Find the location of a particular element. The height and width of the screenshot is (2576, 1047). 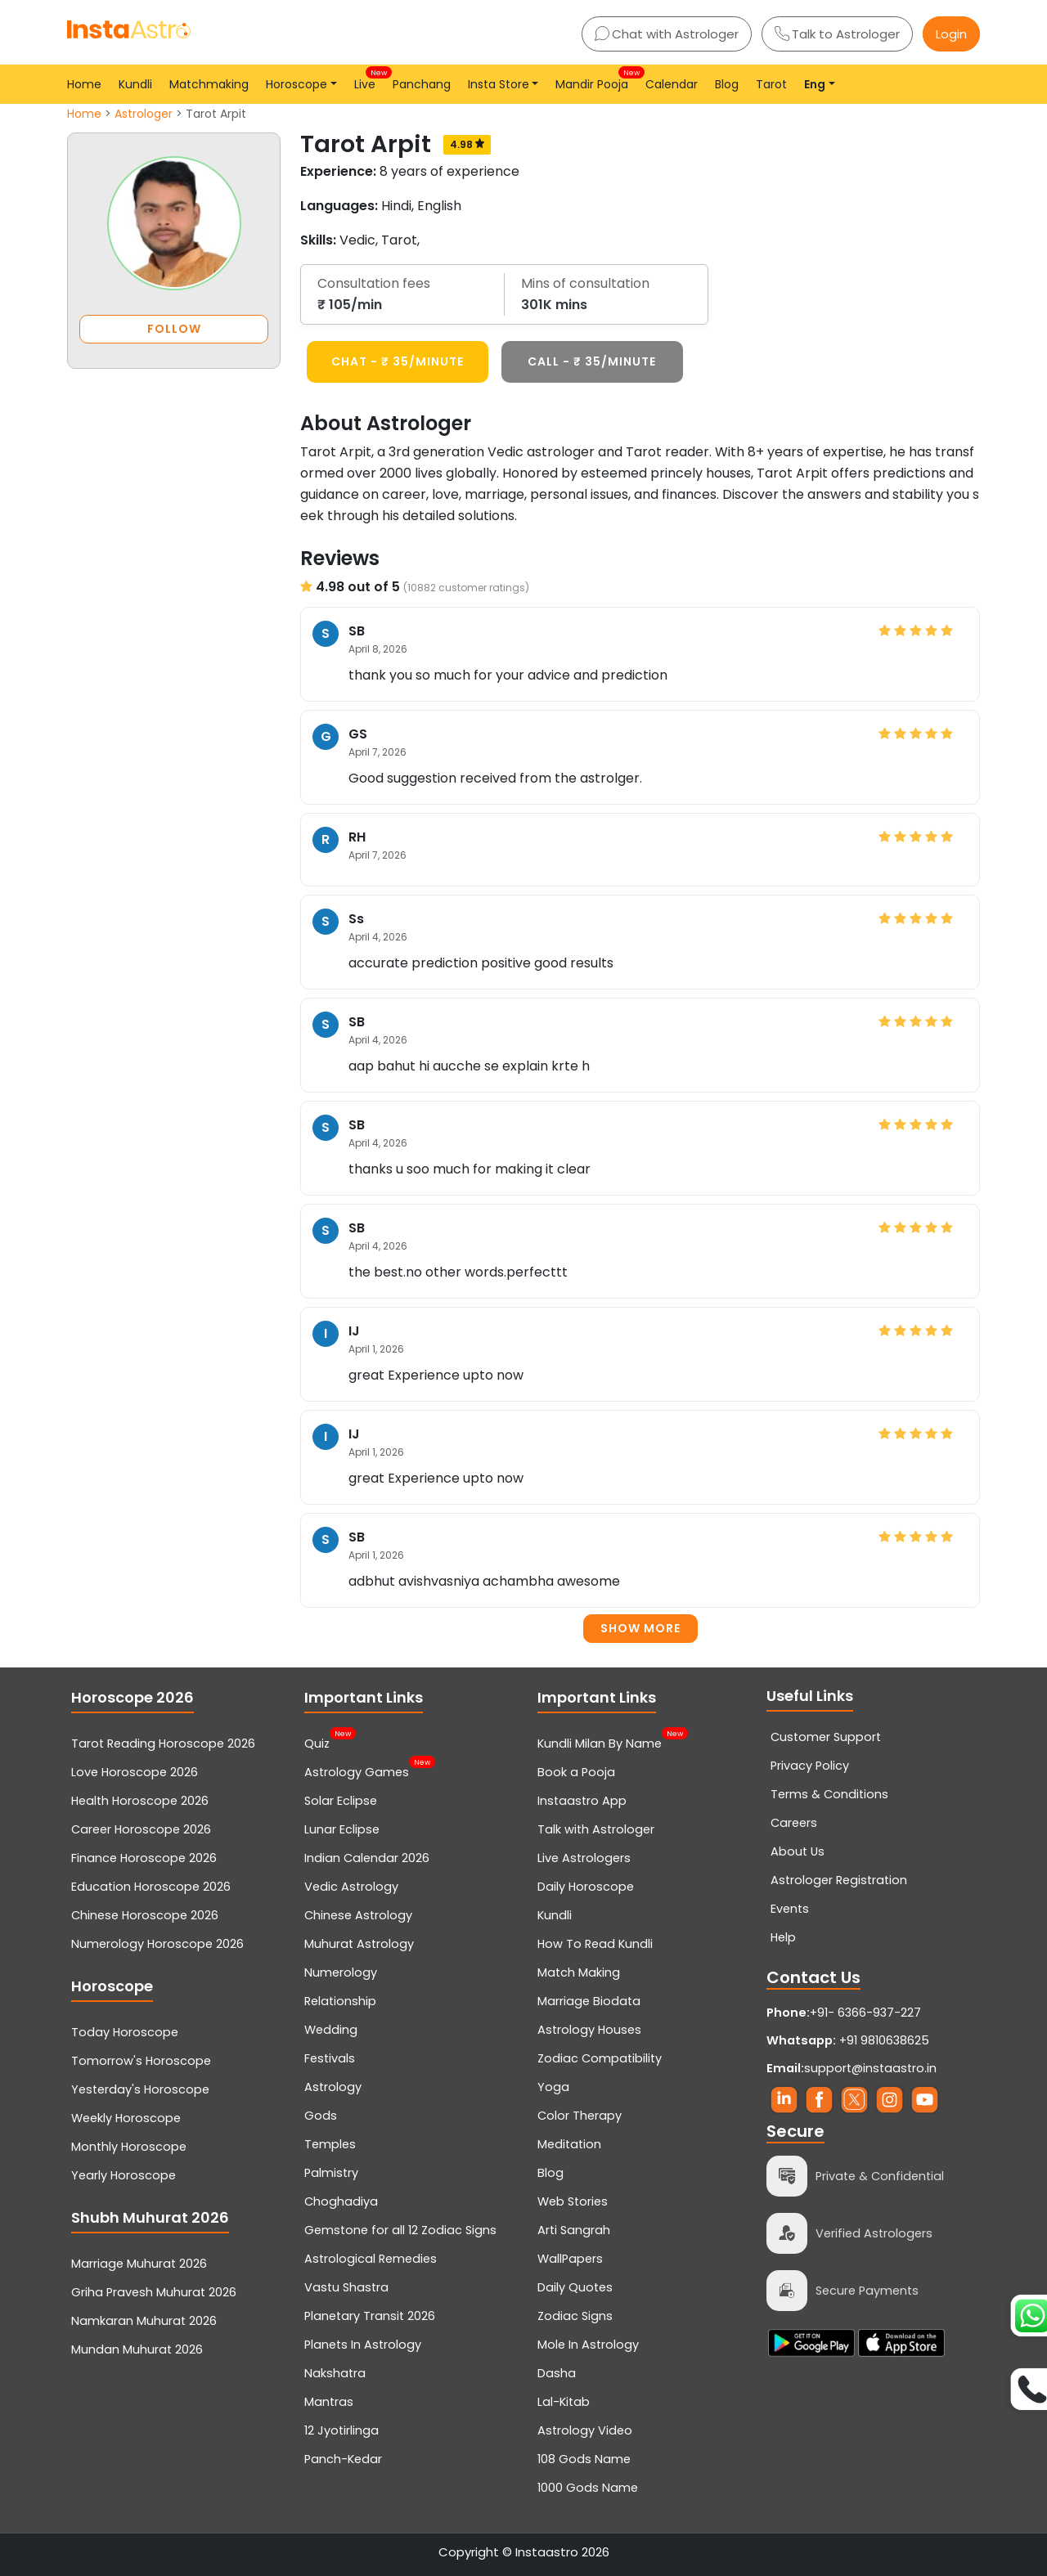

Mole In Astrology is located at coordinates (588, 2344).